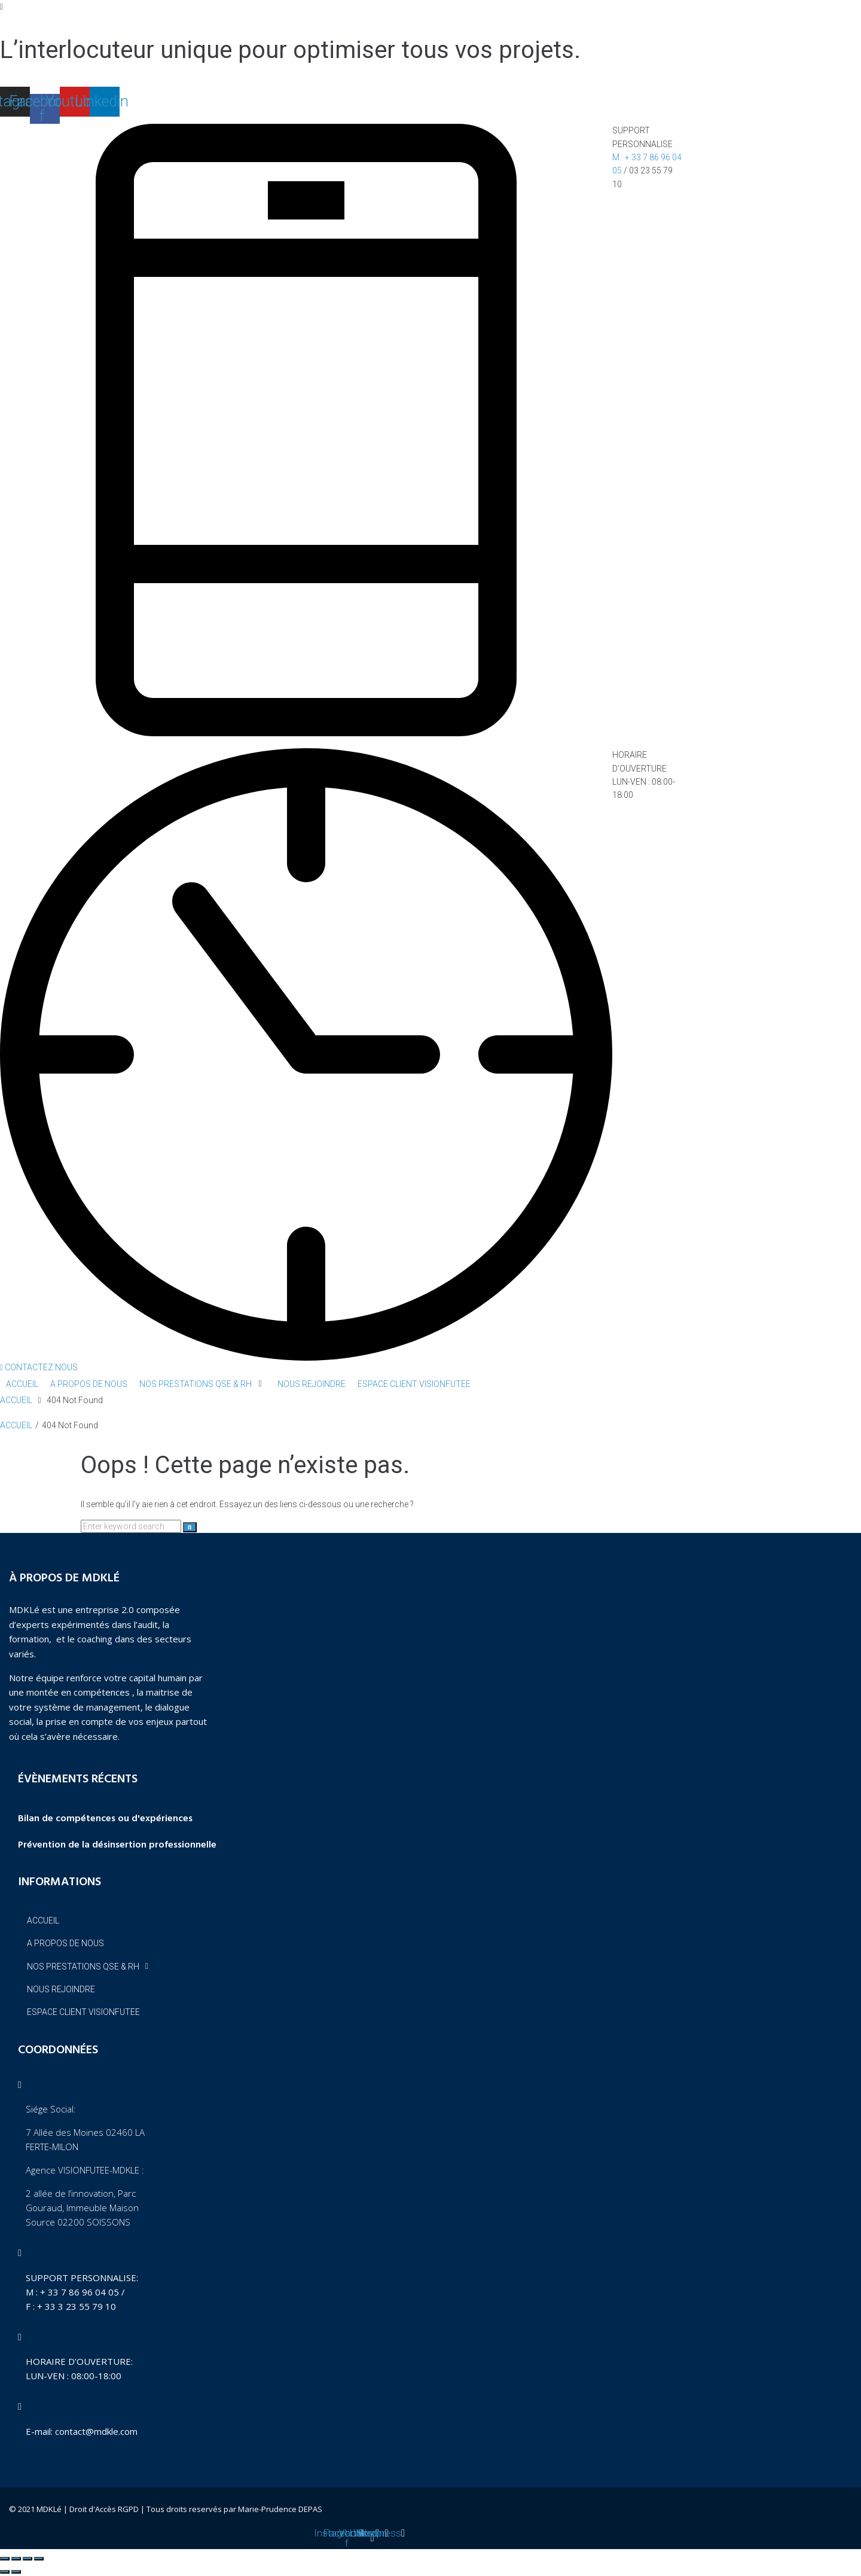 This screenshot has height=2576, width=861. Describe the element at coordinates (105, 1819) in the screenshot. I see `Bilan de compétences ou d'expériences` at that location.